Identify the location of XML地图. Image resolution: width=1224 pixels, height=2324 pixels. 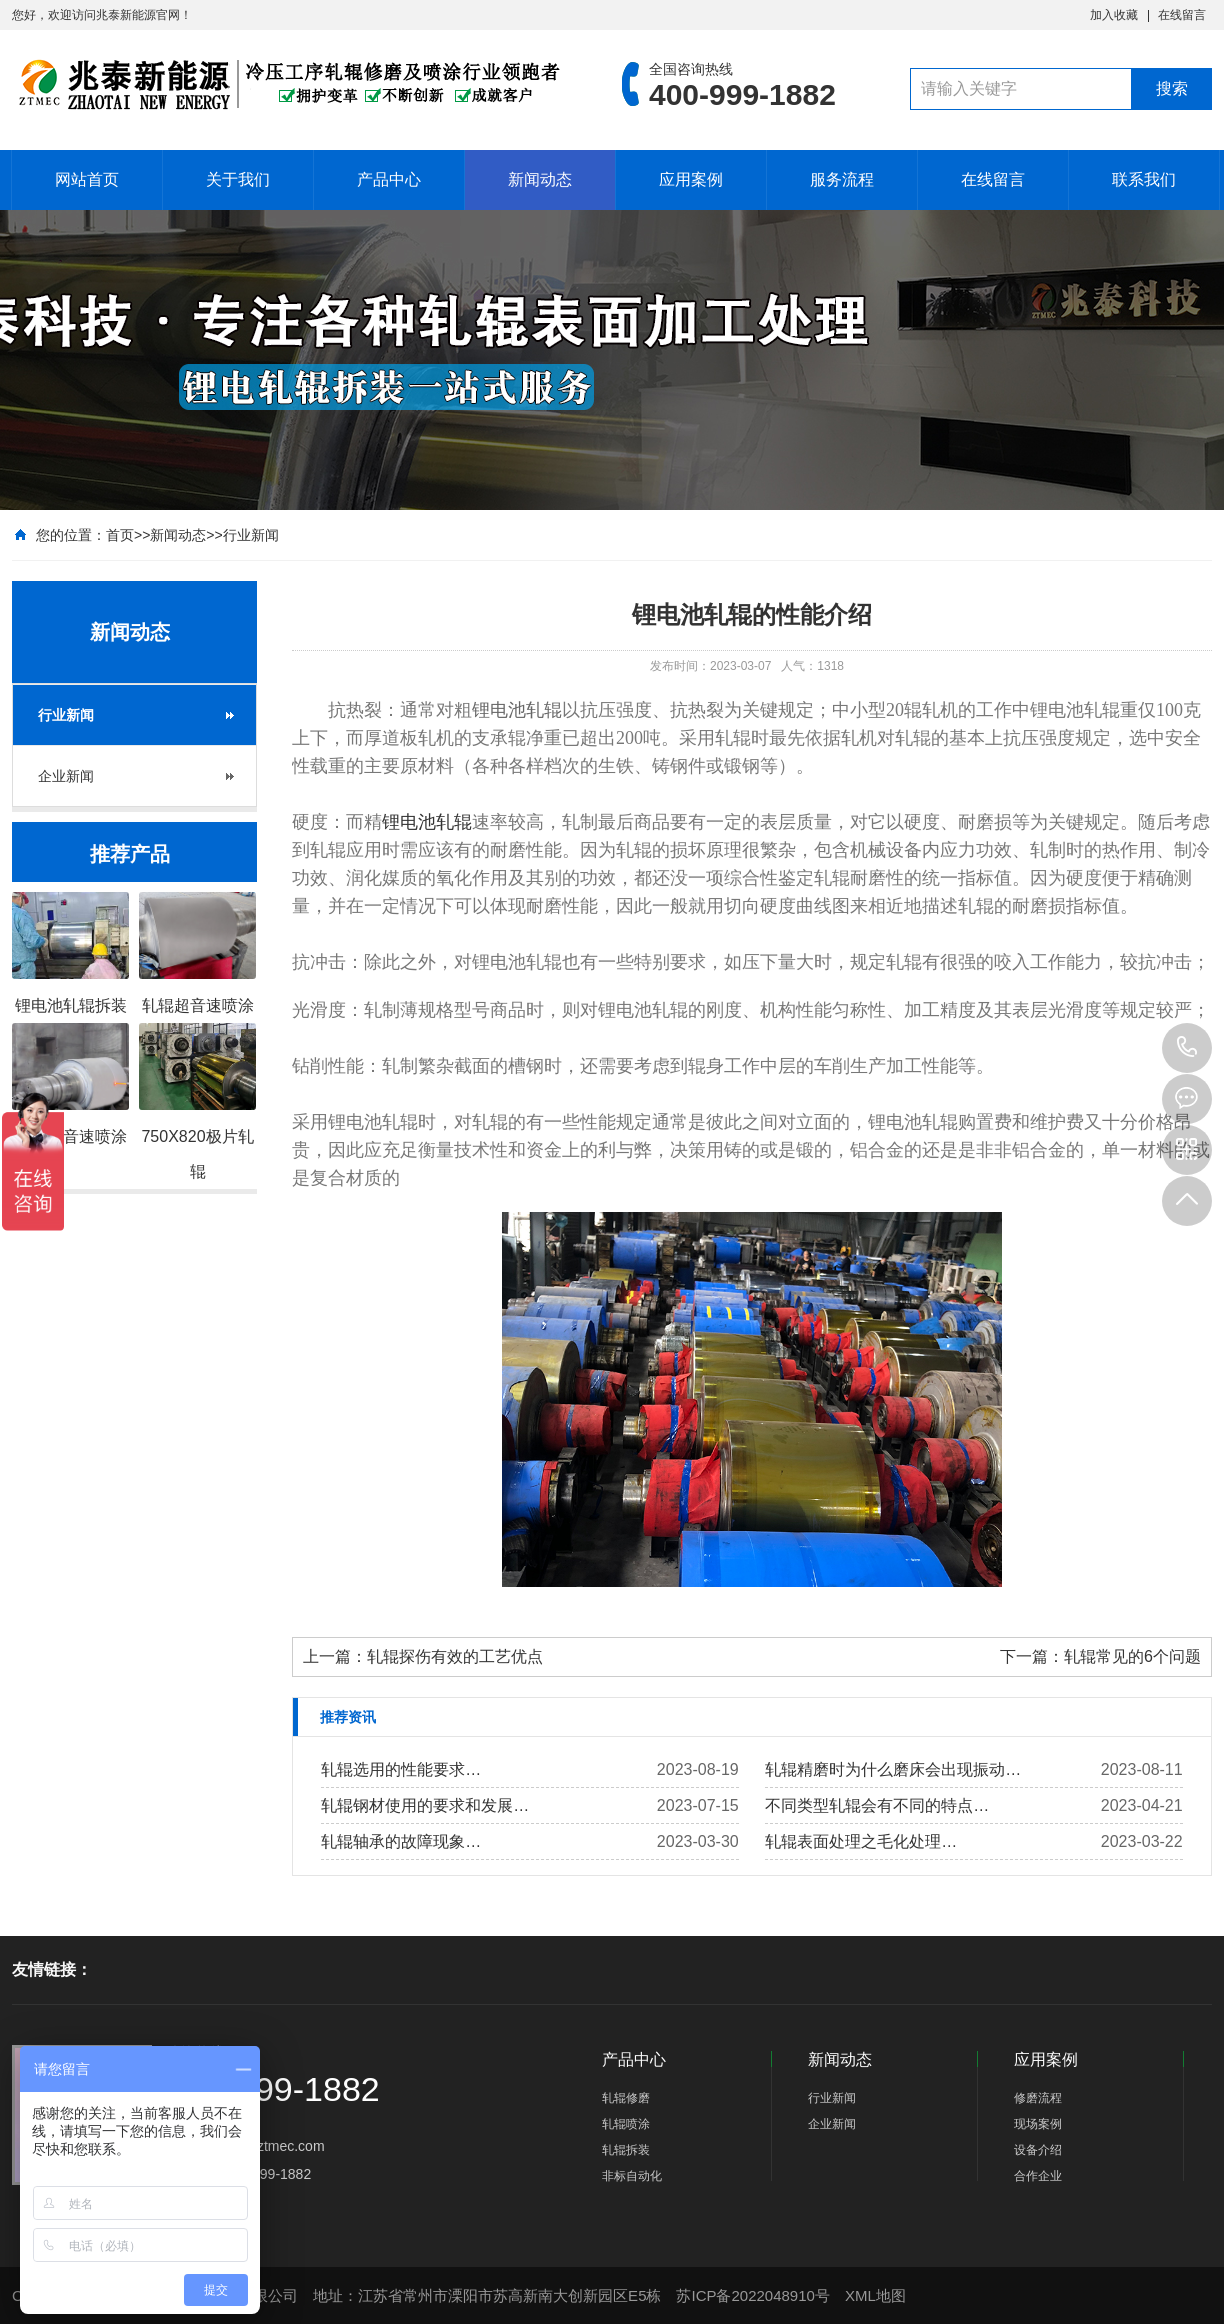
(875, 2295).